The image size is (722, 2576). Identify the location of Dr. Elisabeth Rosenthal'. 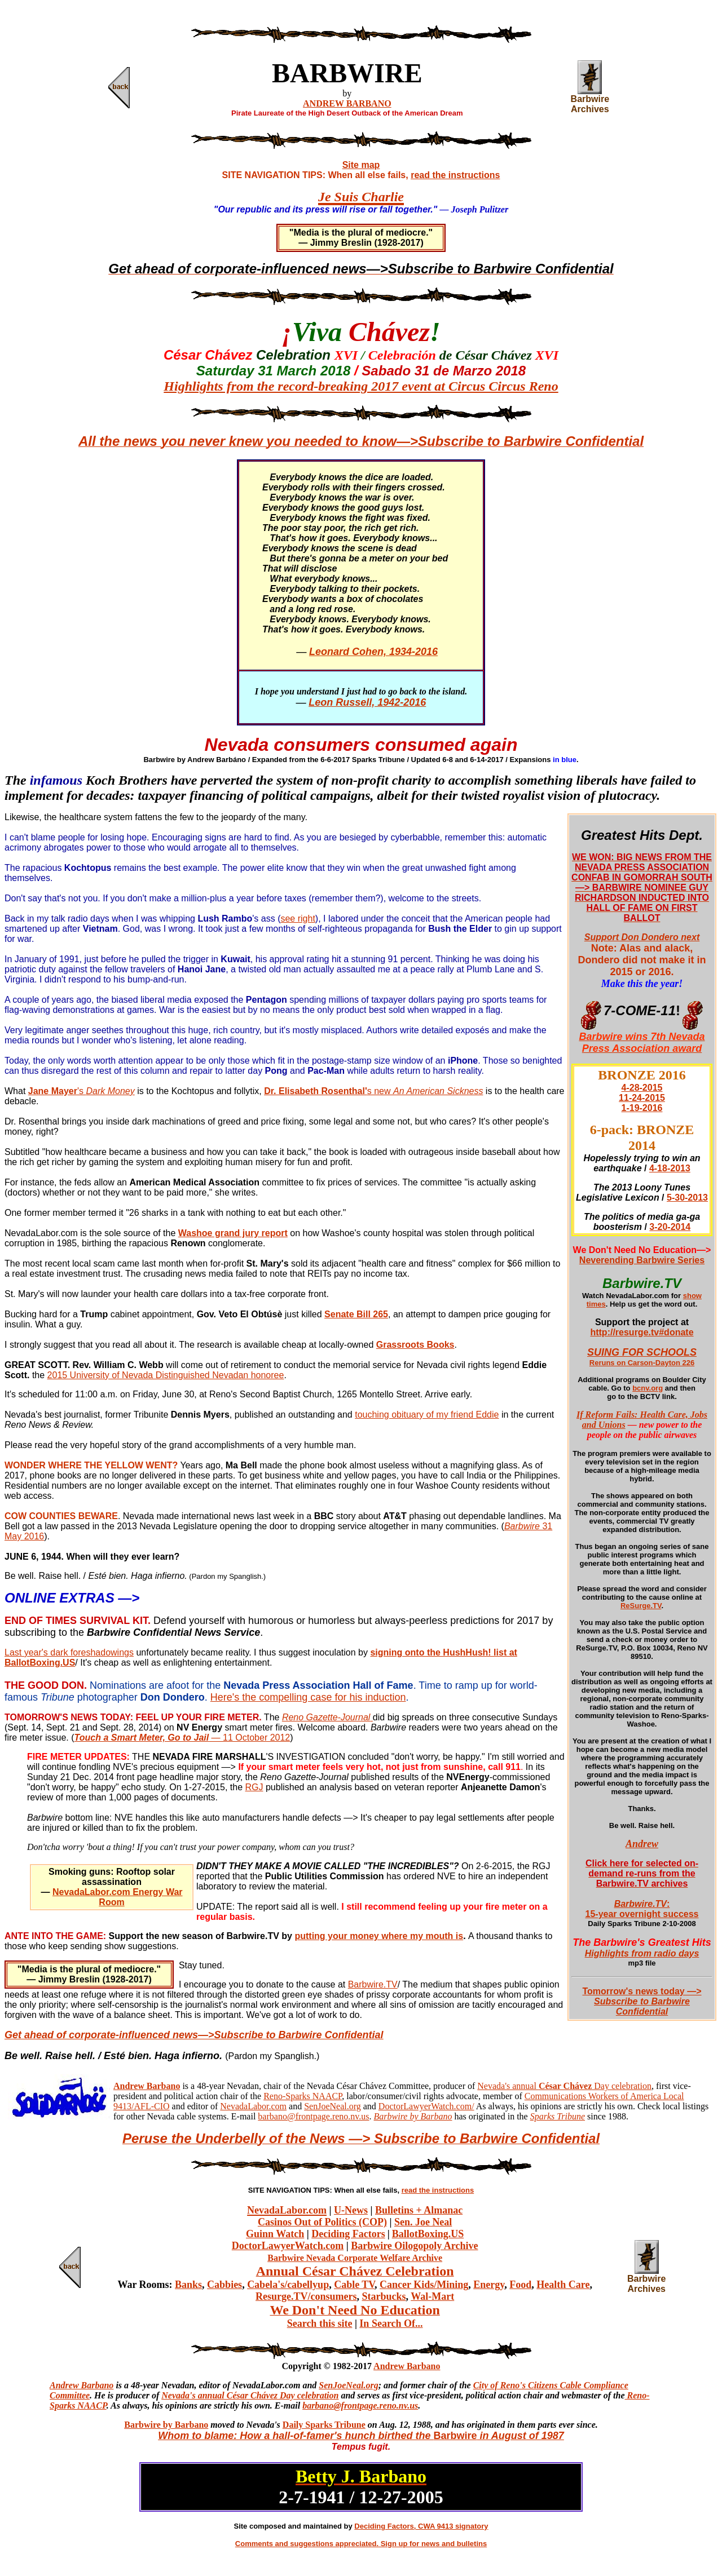
(315, 1091).